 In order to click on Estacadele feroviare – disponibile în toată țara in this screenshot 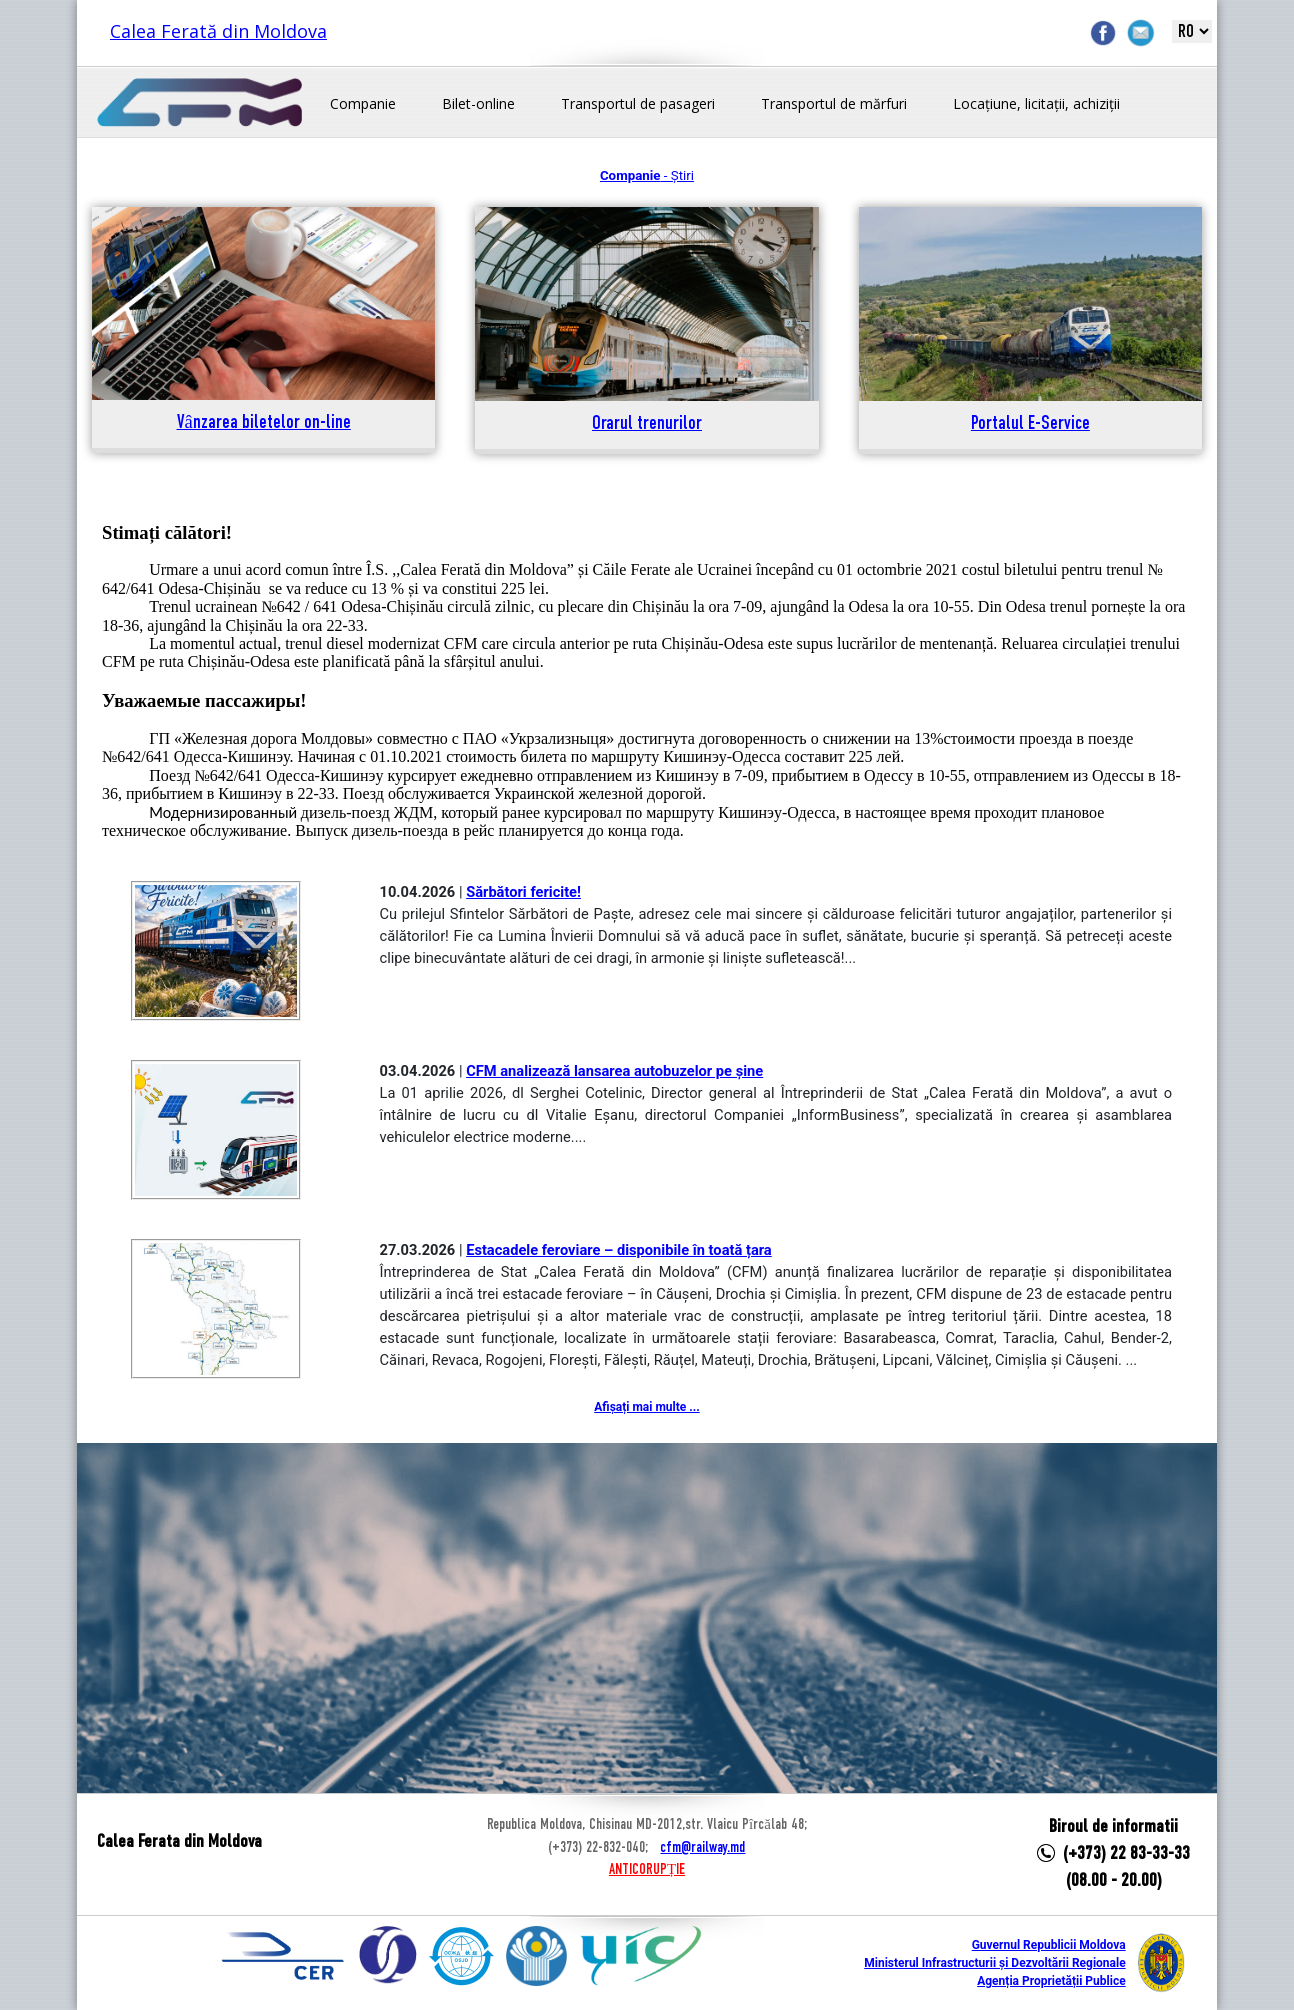, I will do `click(619, 1250)`.